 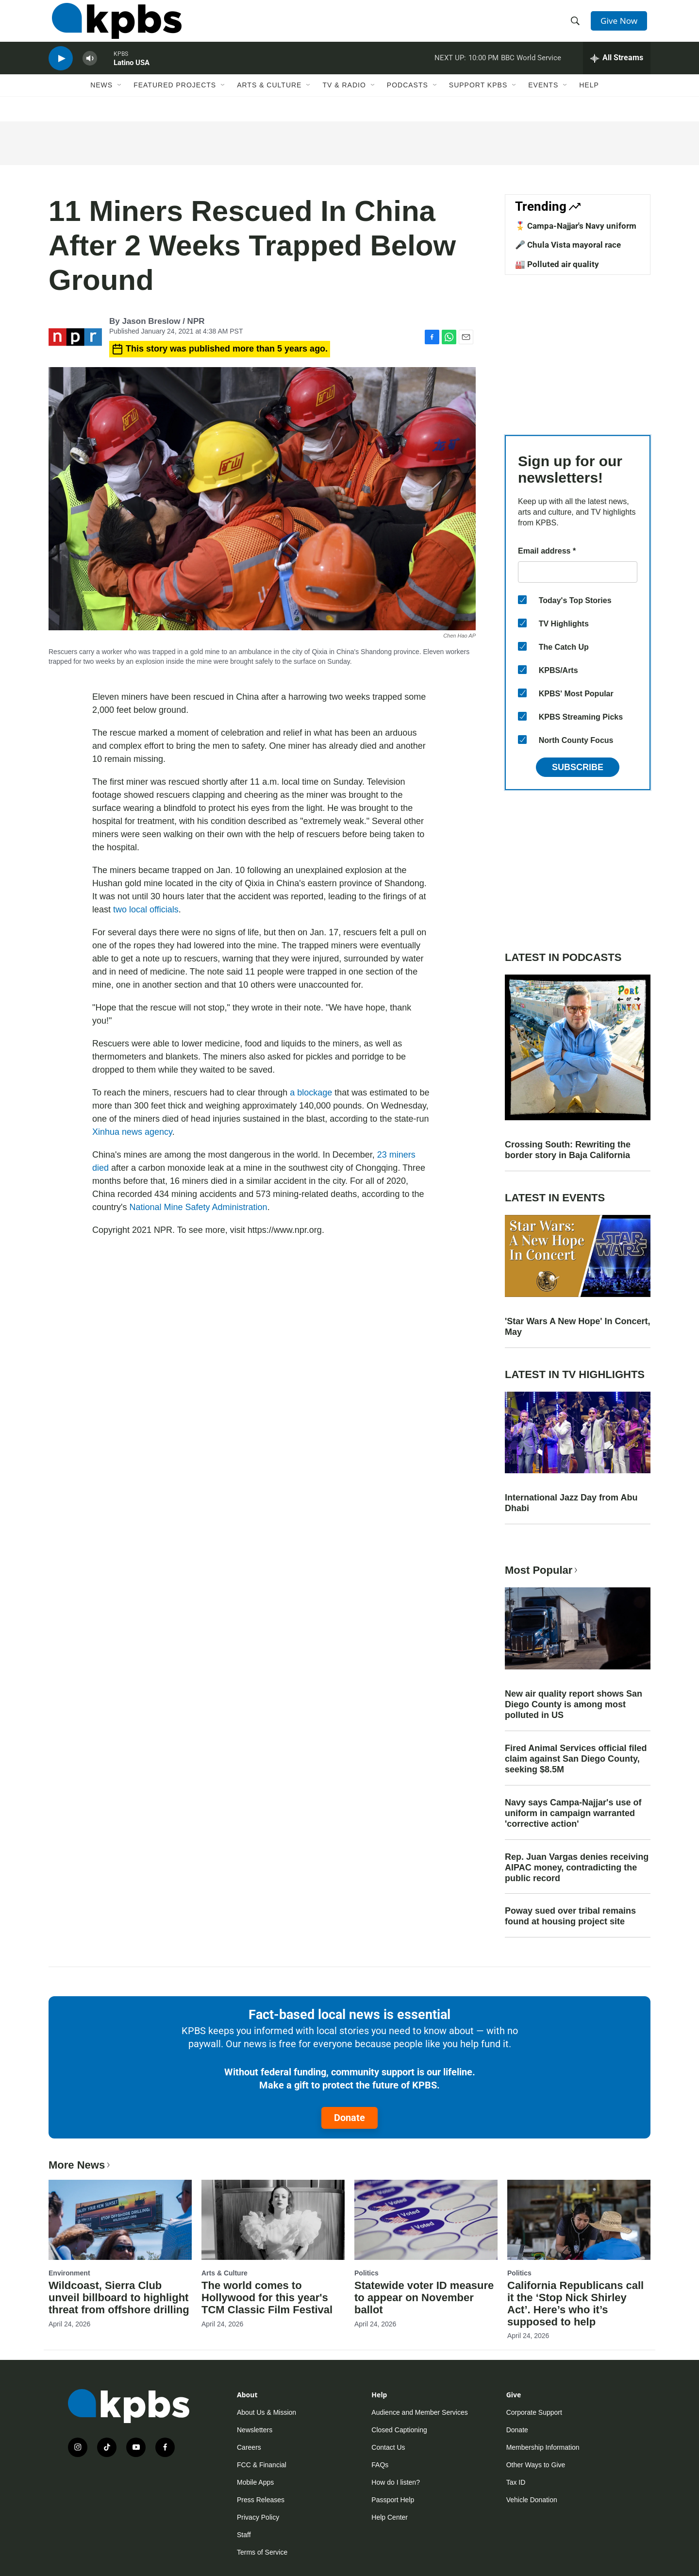 I want to click on Press Releases, so click(x=260, y=2500).